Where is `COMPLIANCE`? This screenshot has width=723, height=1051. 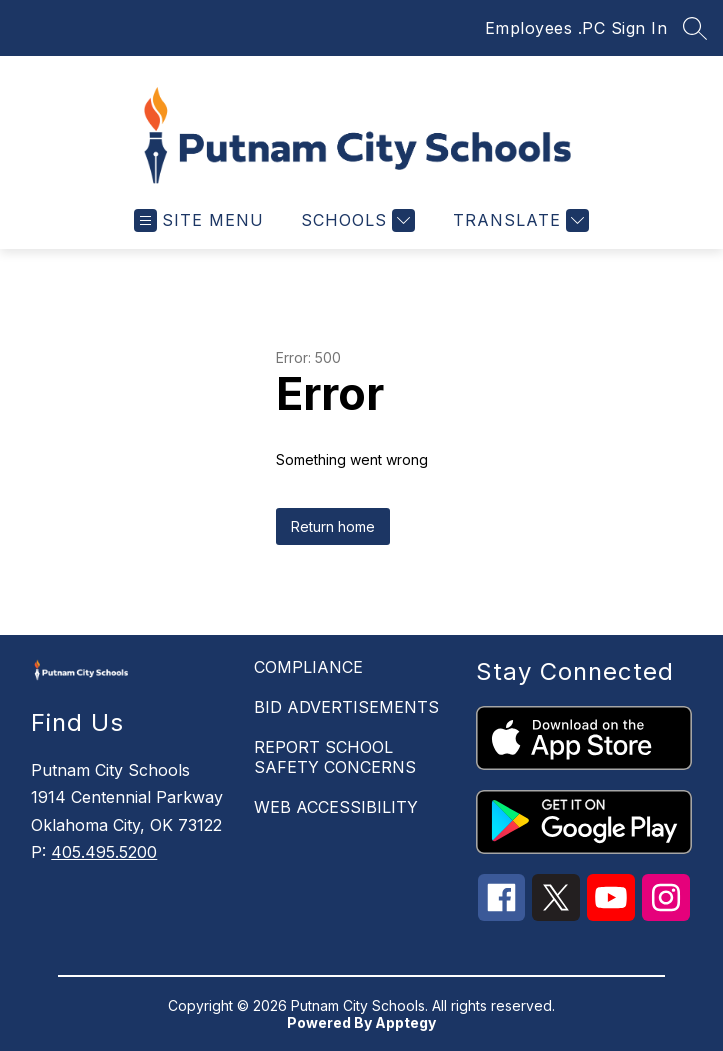 COMPLIANCE is located at coordinates (308, 667).